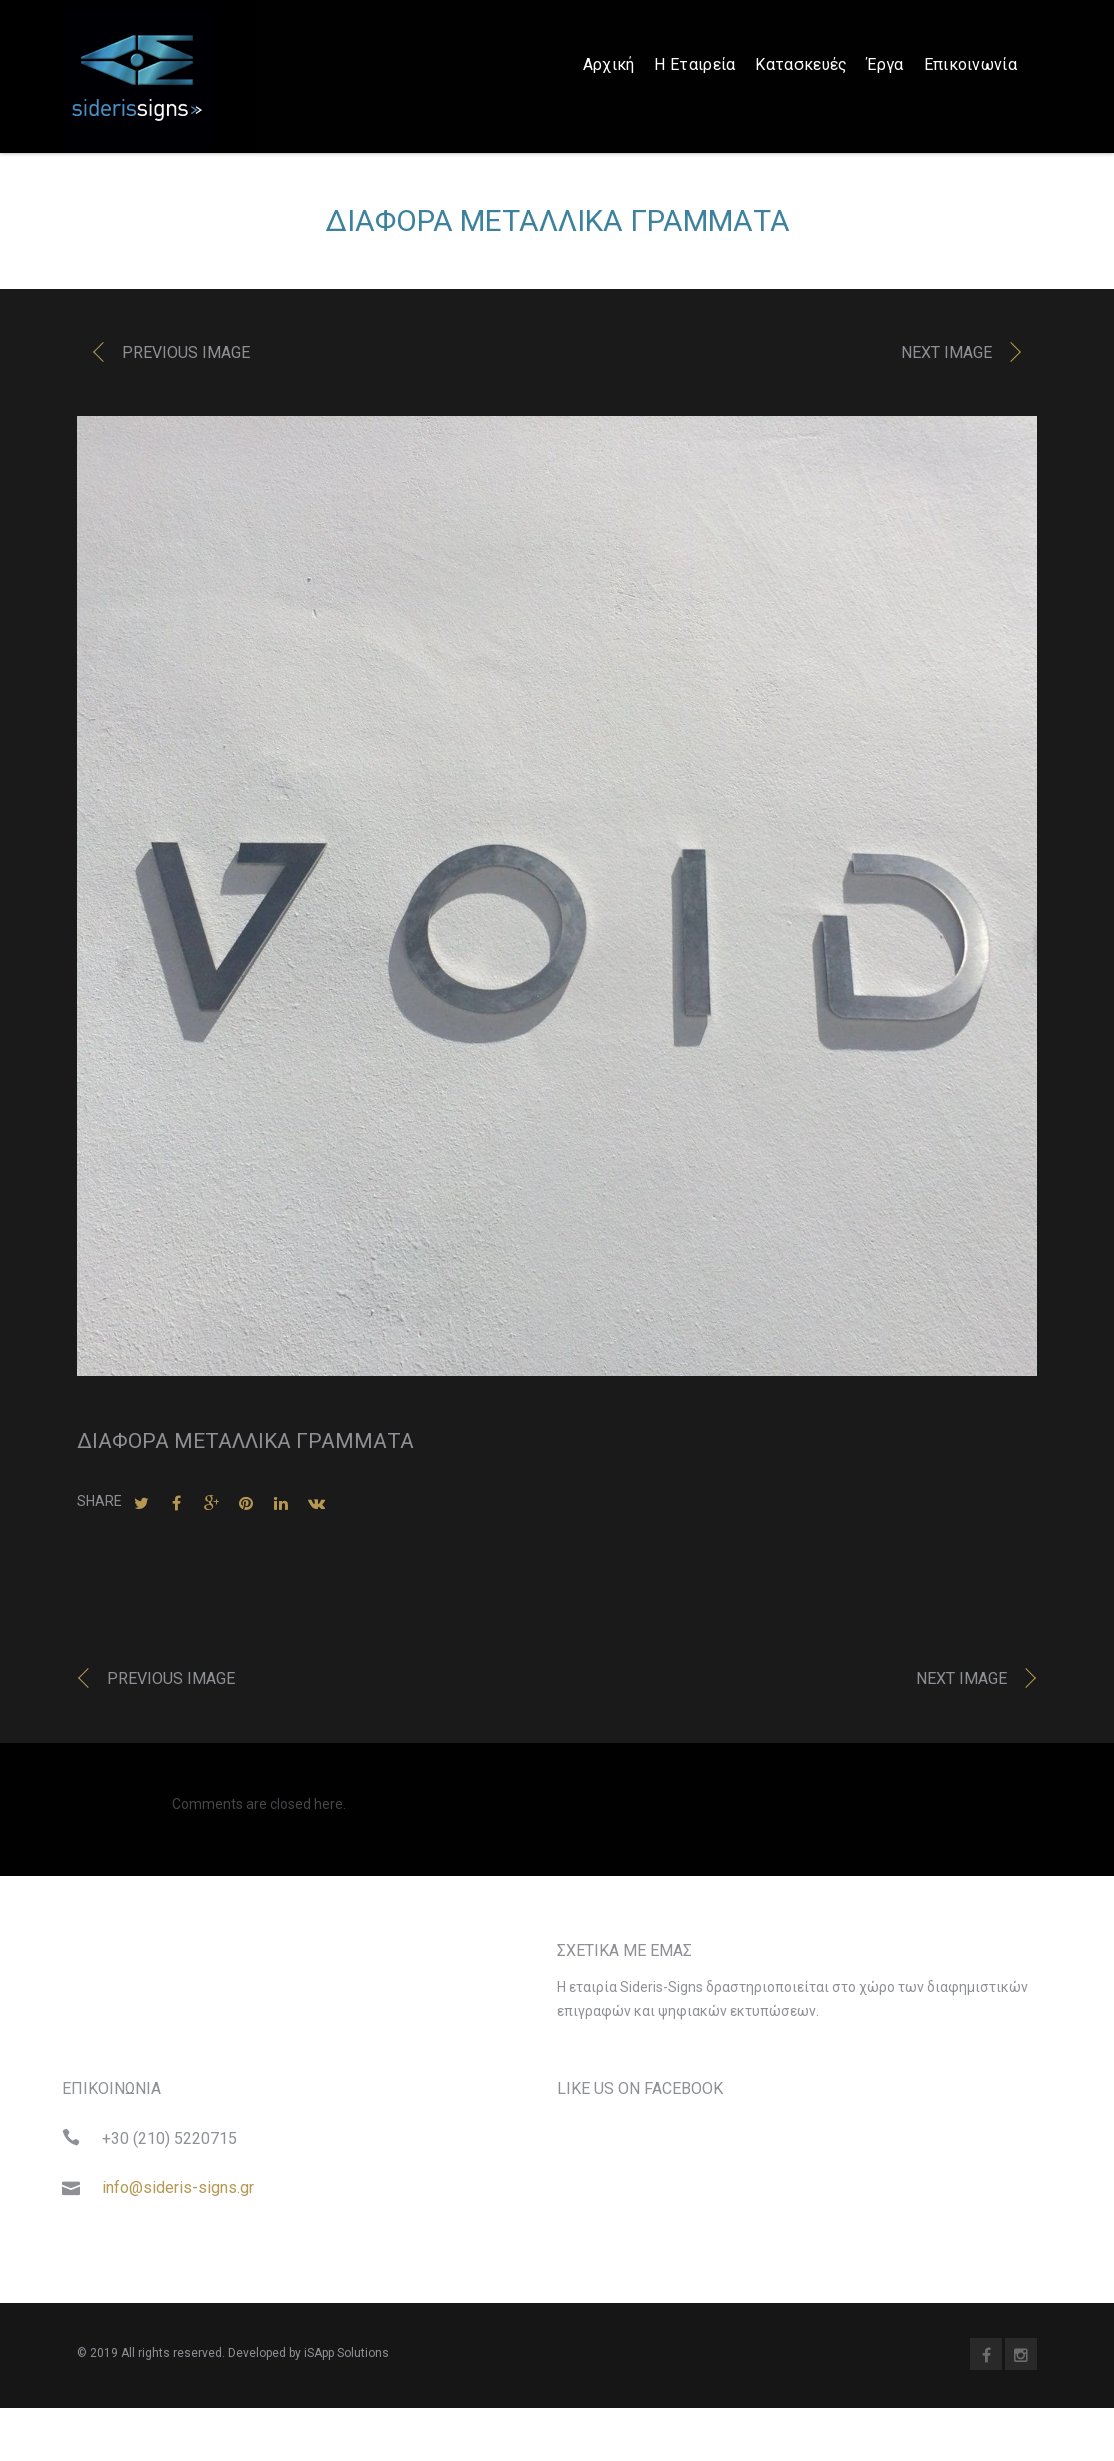  Describe the element at coordinates (178, 2192) in the screenshot. I see `info@sideris-signs.gr` at that location.